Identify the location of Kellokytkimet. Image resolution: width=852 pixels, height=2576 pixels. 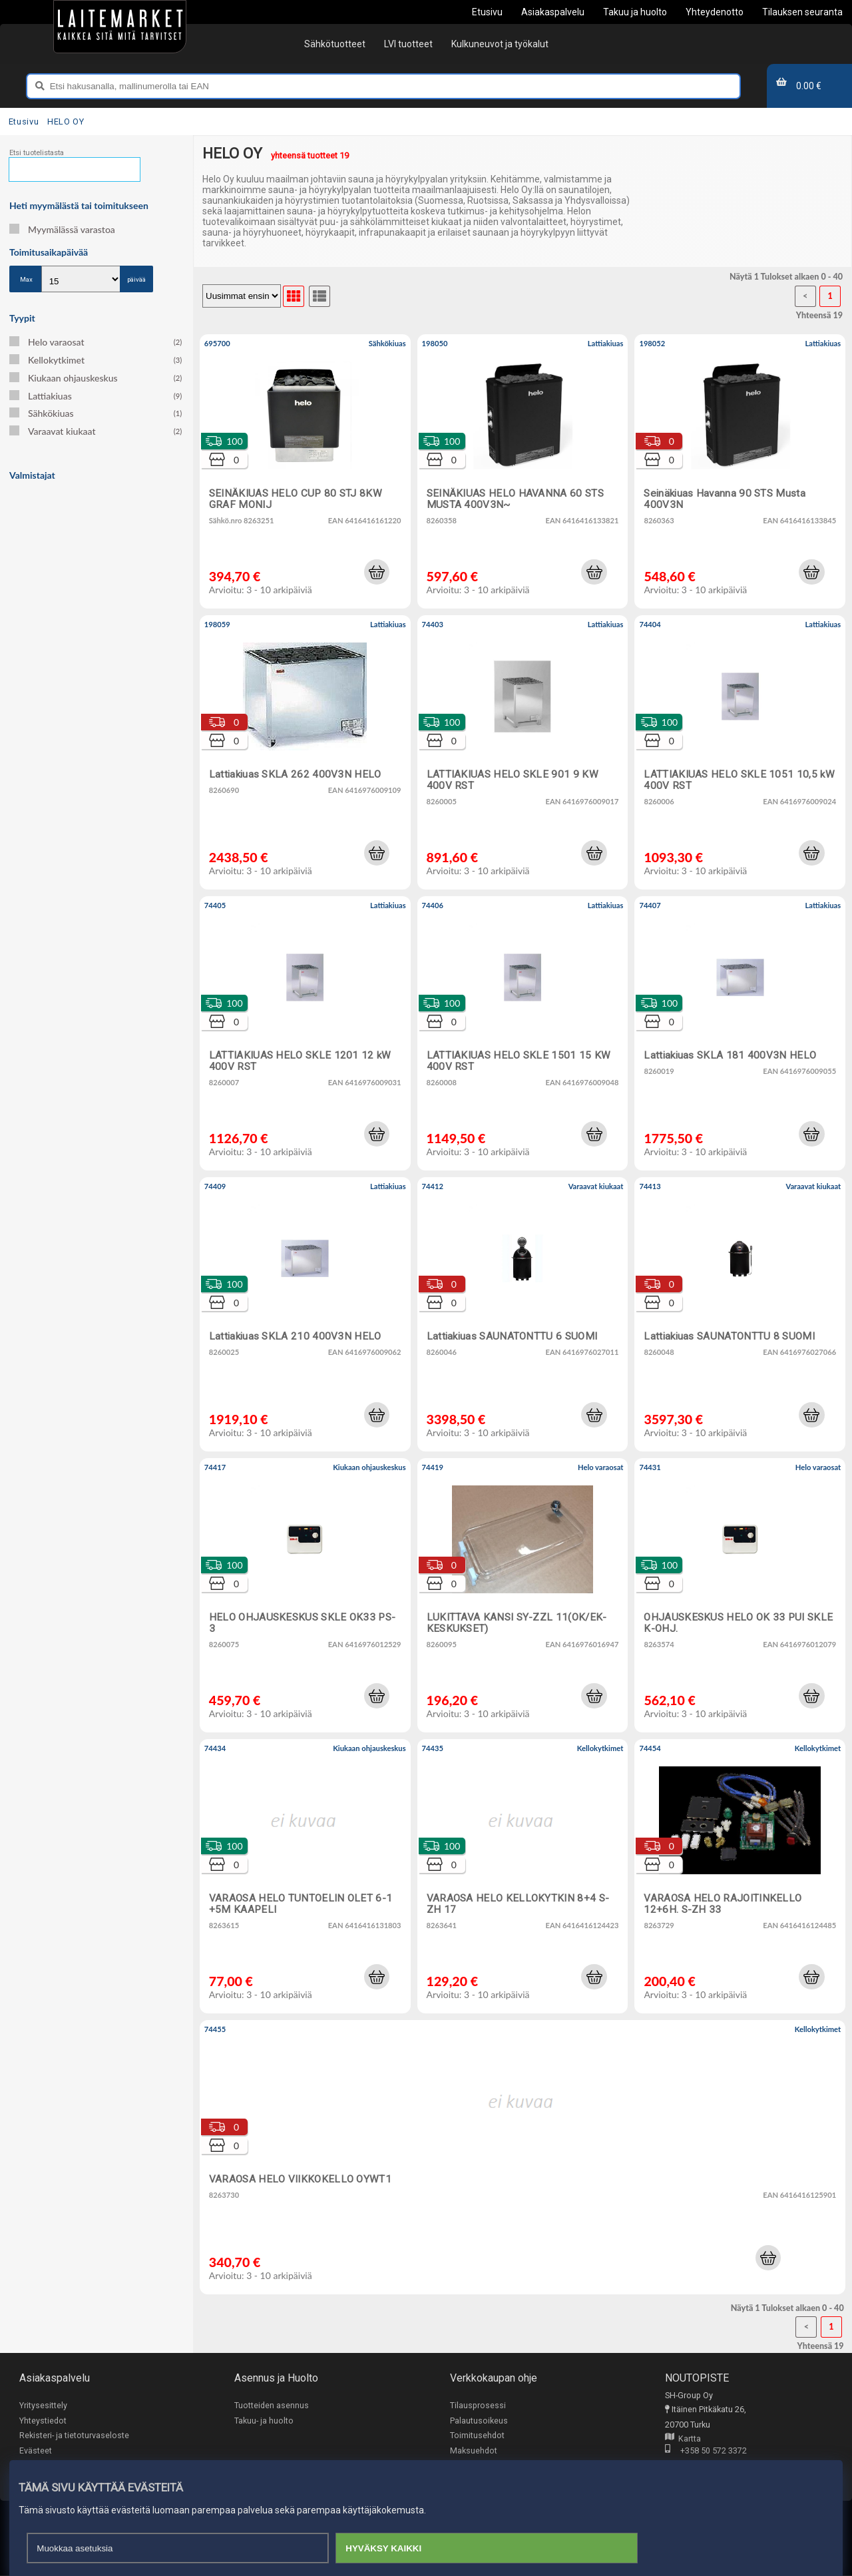
(95, 360).